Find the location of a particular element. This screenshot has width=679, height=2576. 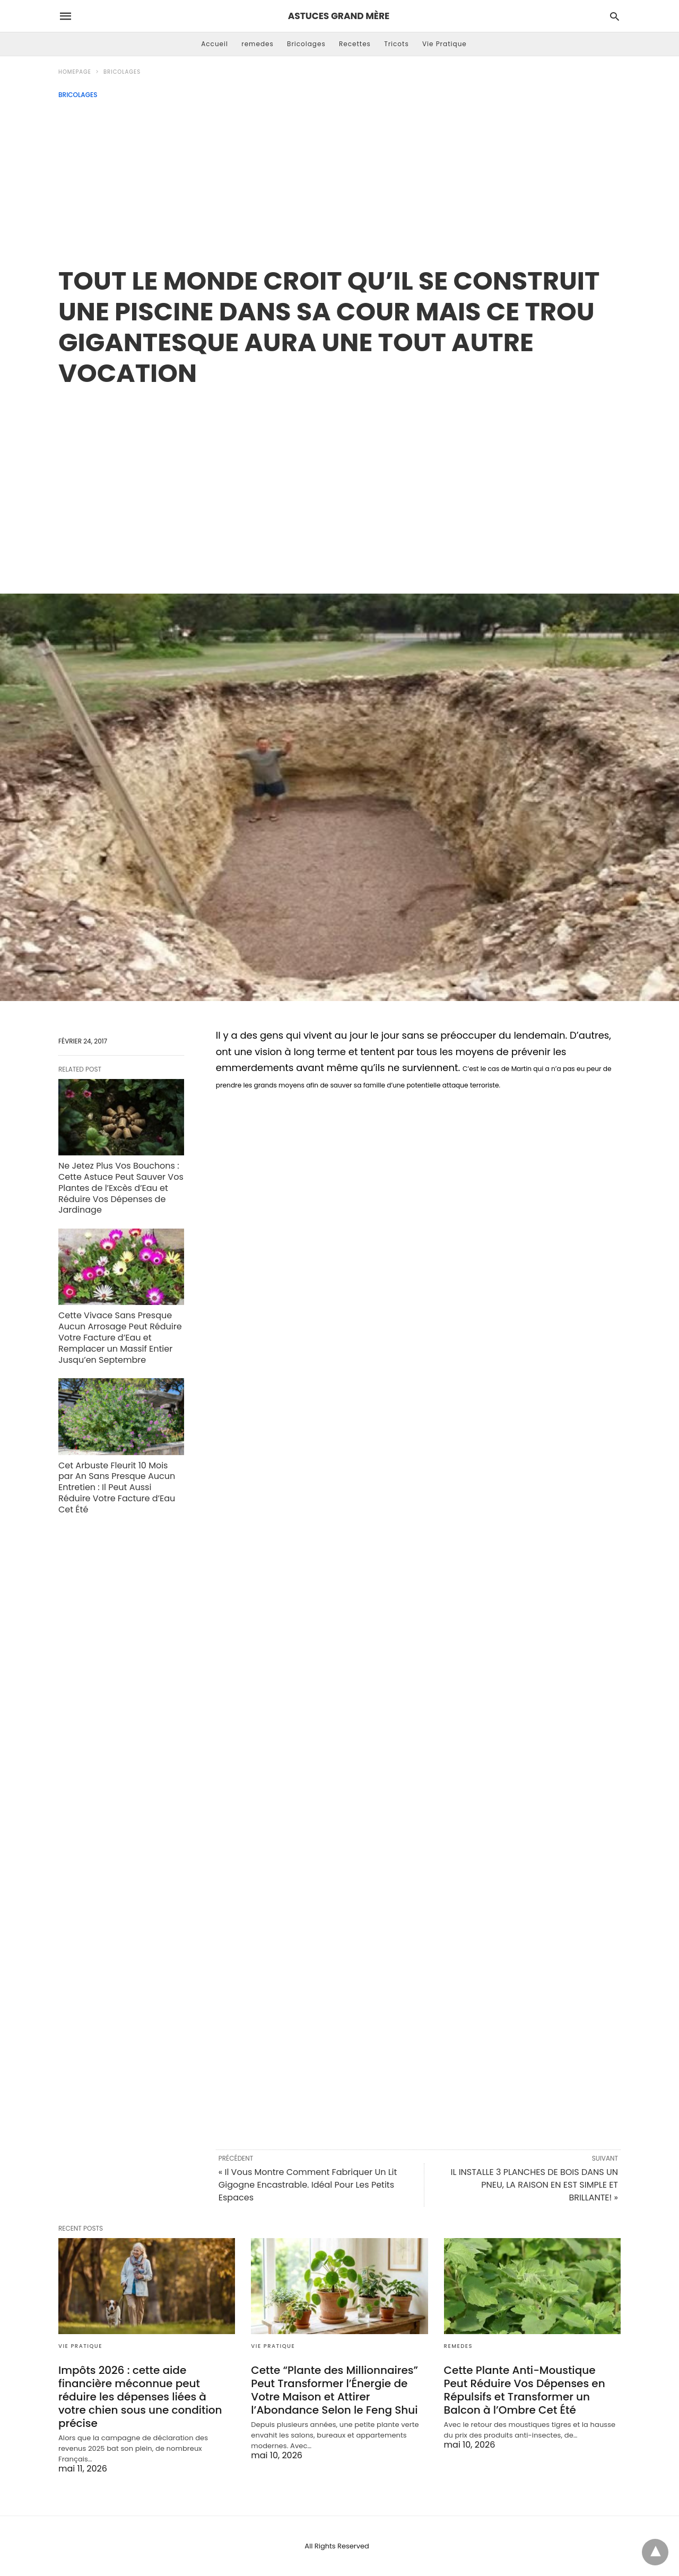

Accueil is located at coordinates (214, 43).